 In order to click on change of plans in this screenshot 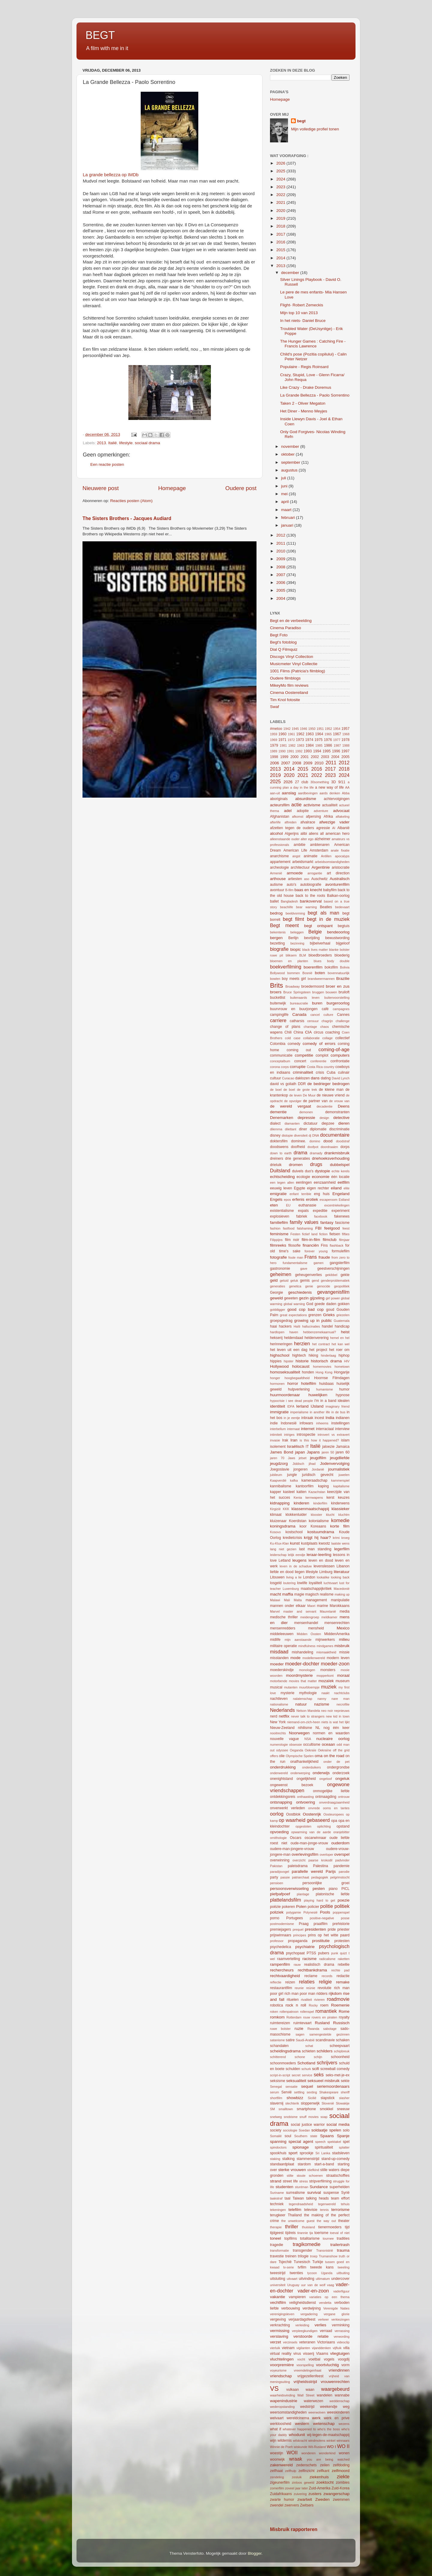, I will do `click(285, 1027)`.